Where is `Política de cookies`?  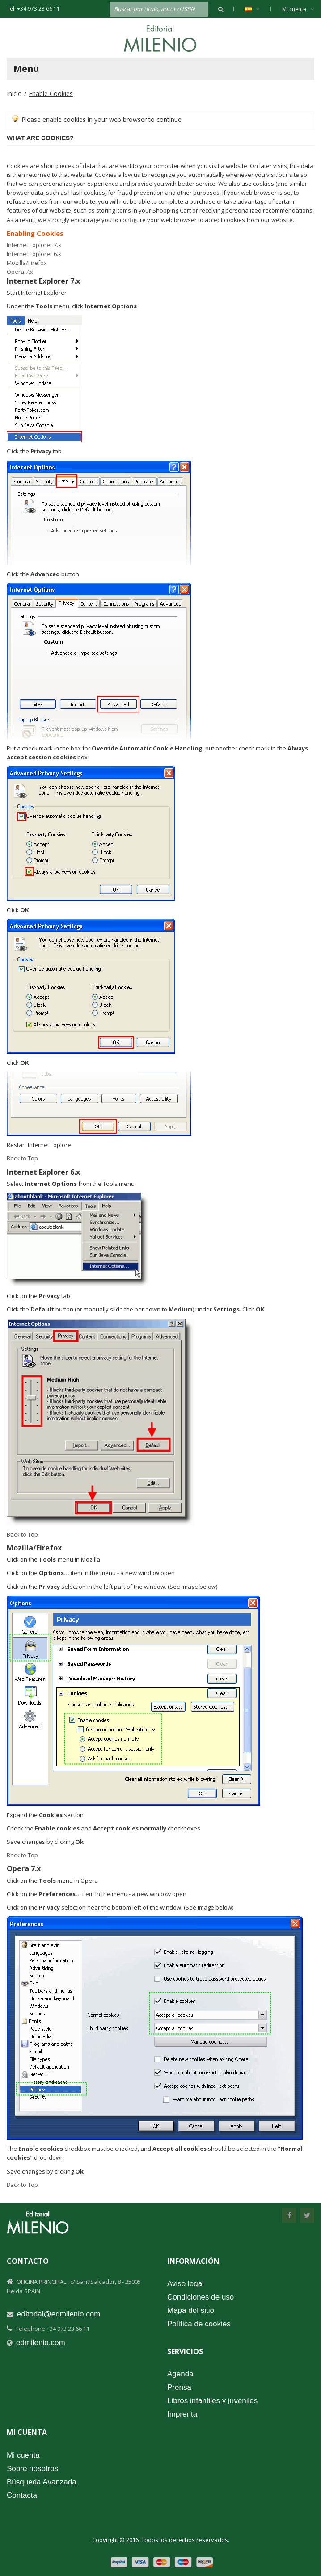 Política de cookies is located at coordinates (199, 2324).